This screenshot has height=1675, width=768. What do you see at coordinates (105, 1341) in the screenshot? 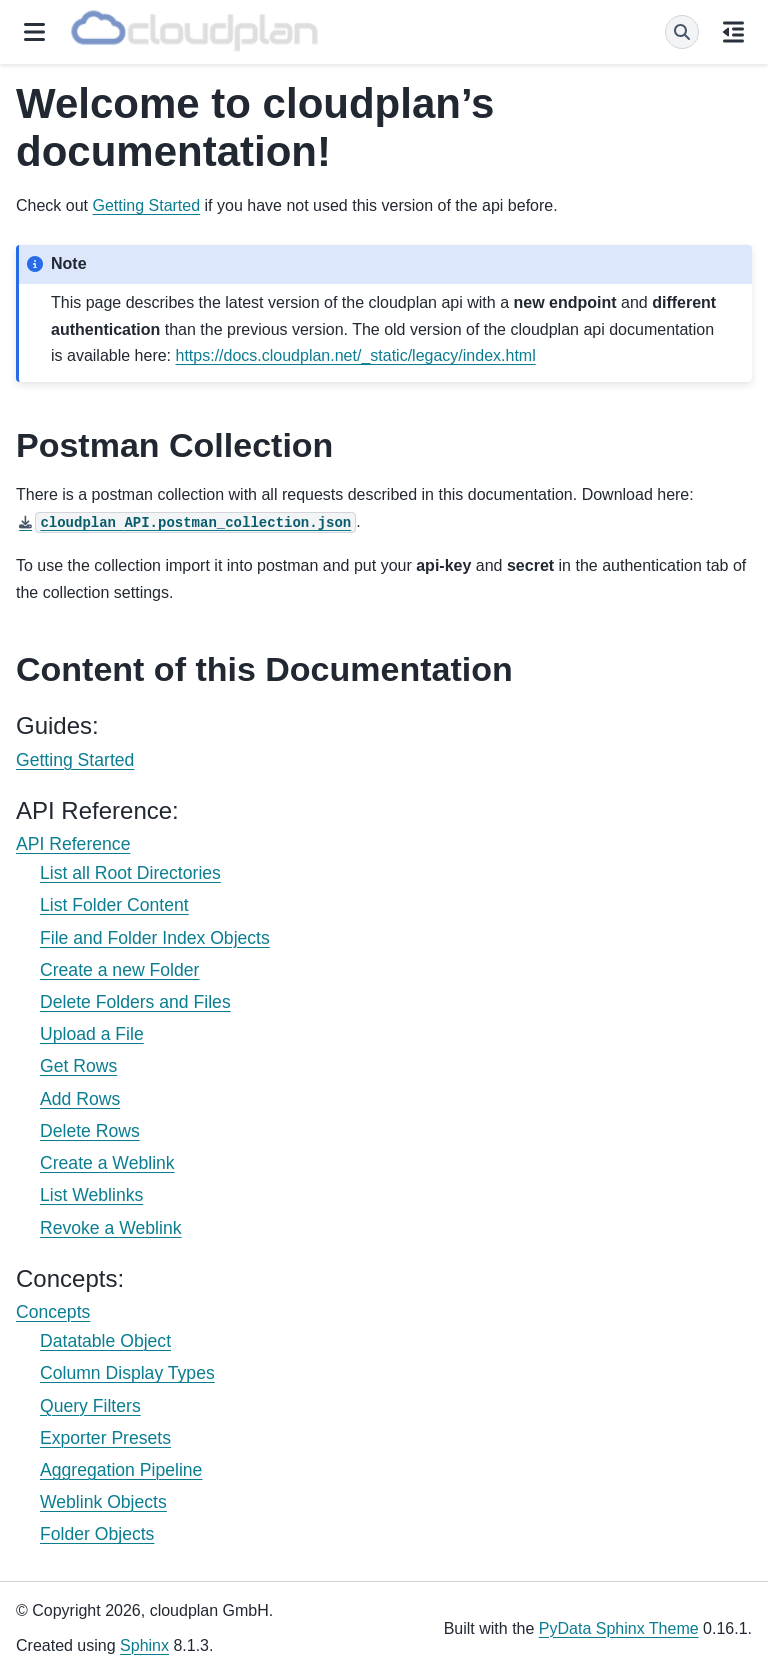
I see `Datatable Object` at bounding box center [105, 1341].